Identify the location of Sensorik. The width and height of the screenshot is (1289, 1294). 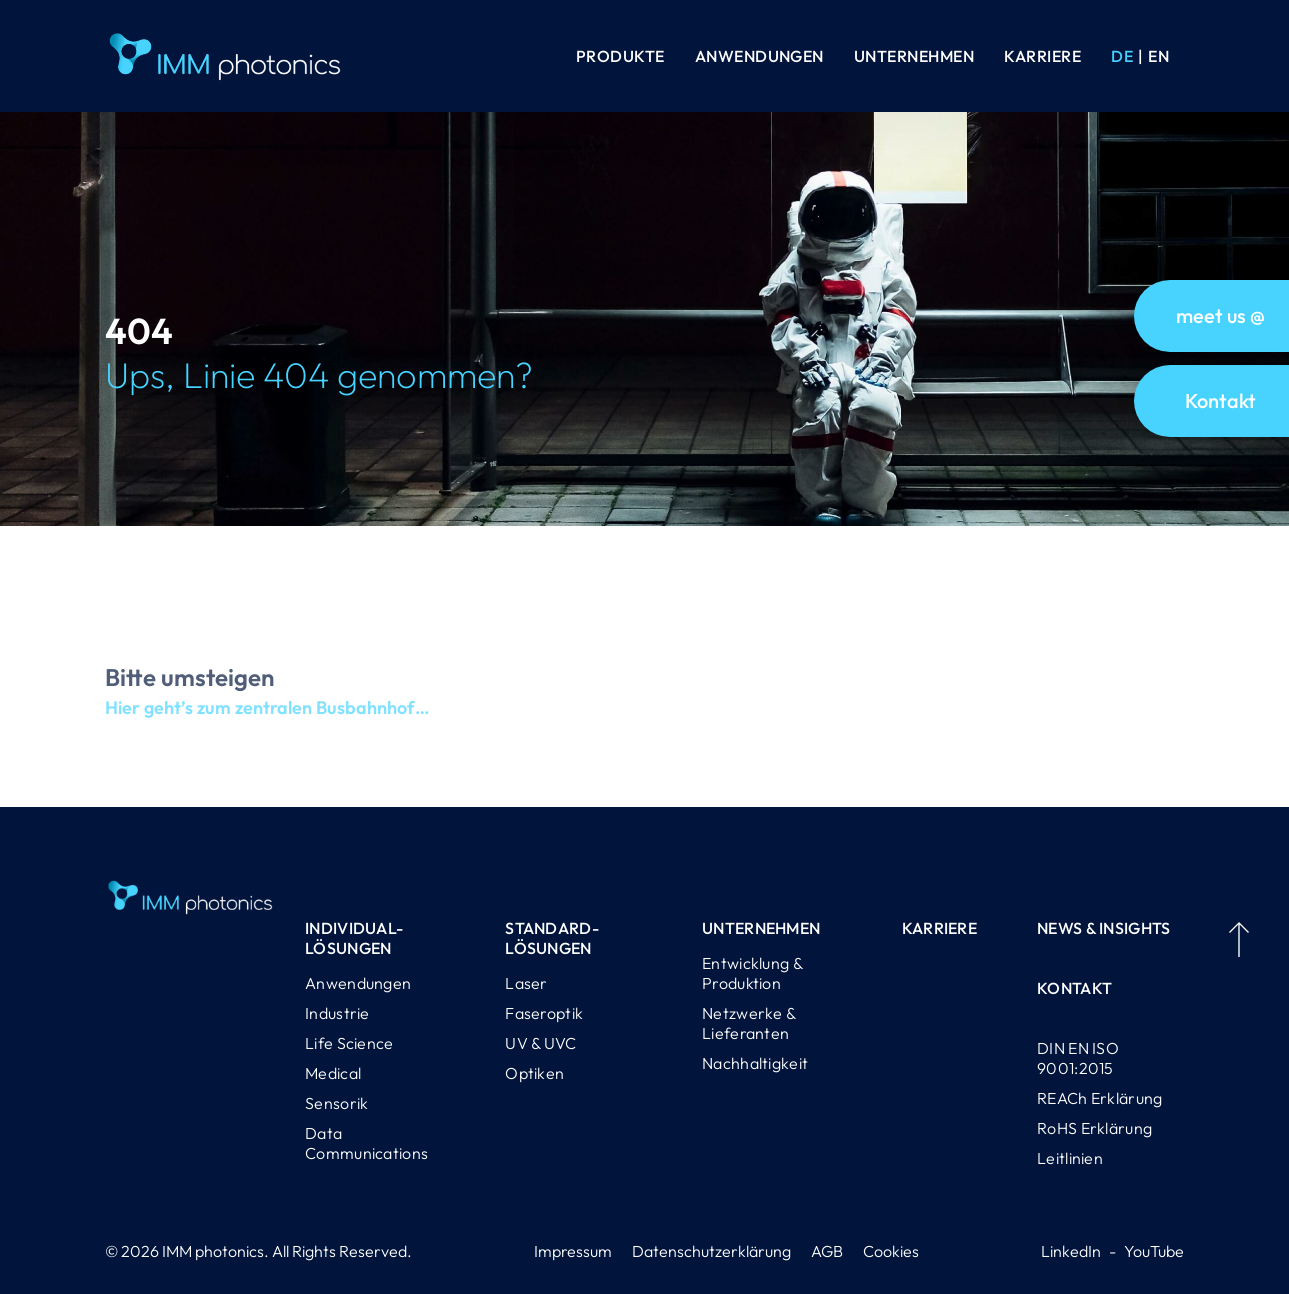
(336, 1103).